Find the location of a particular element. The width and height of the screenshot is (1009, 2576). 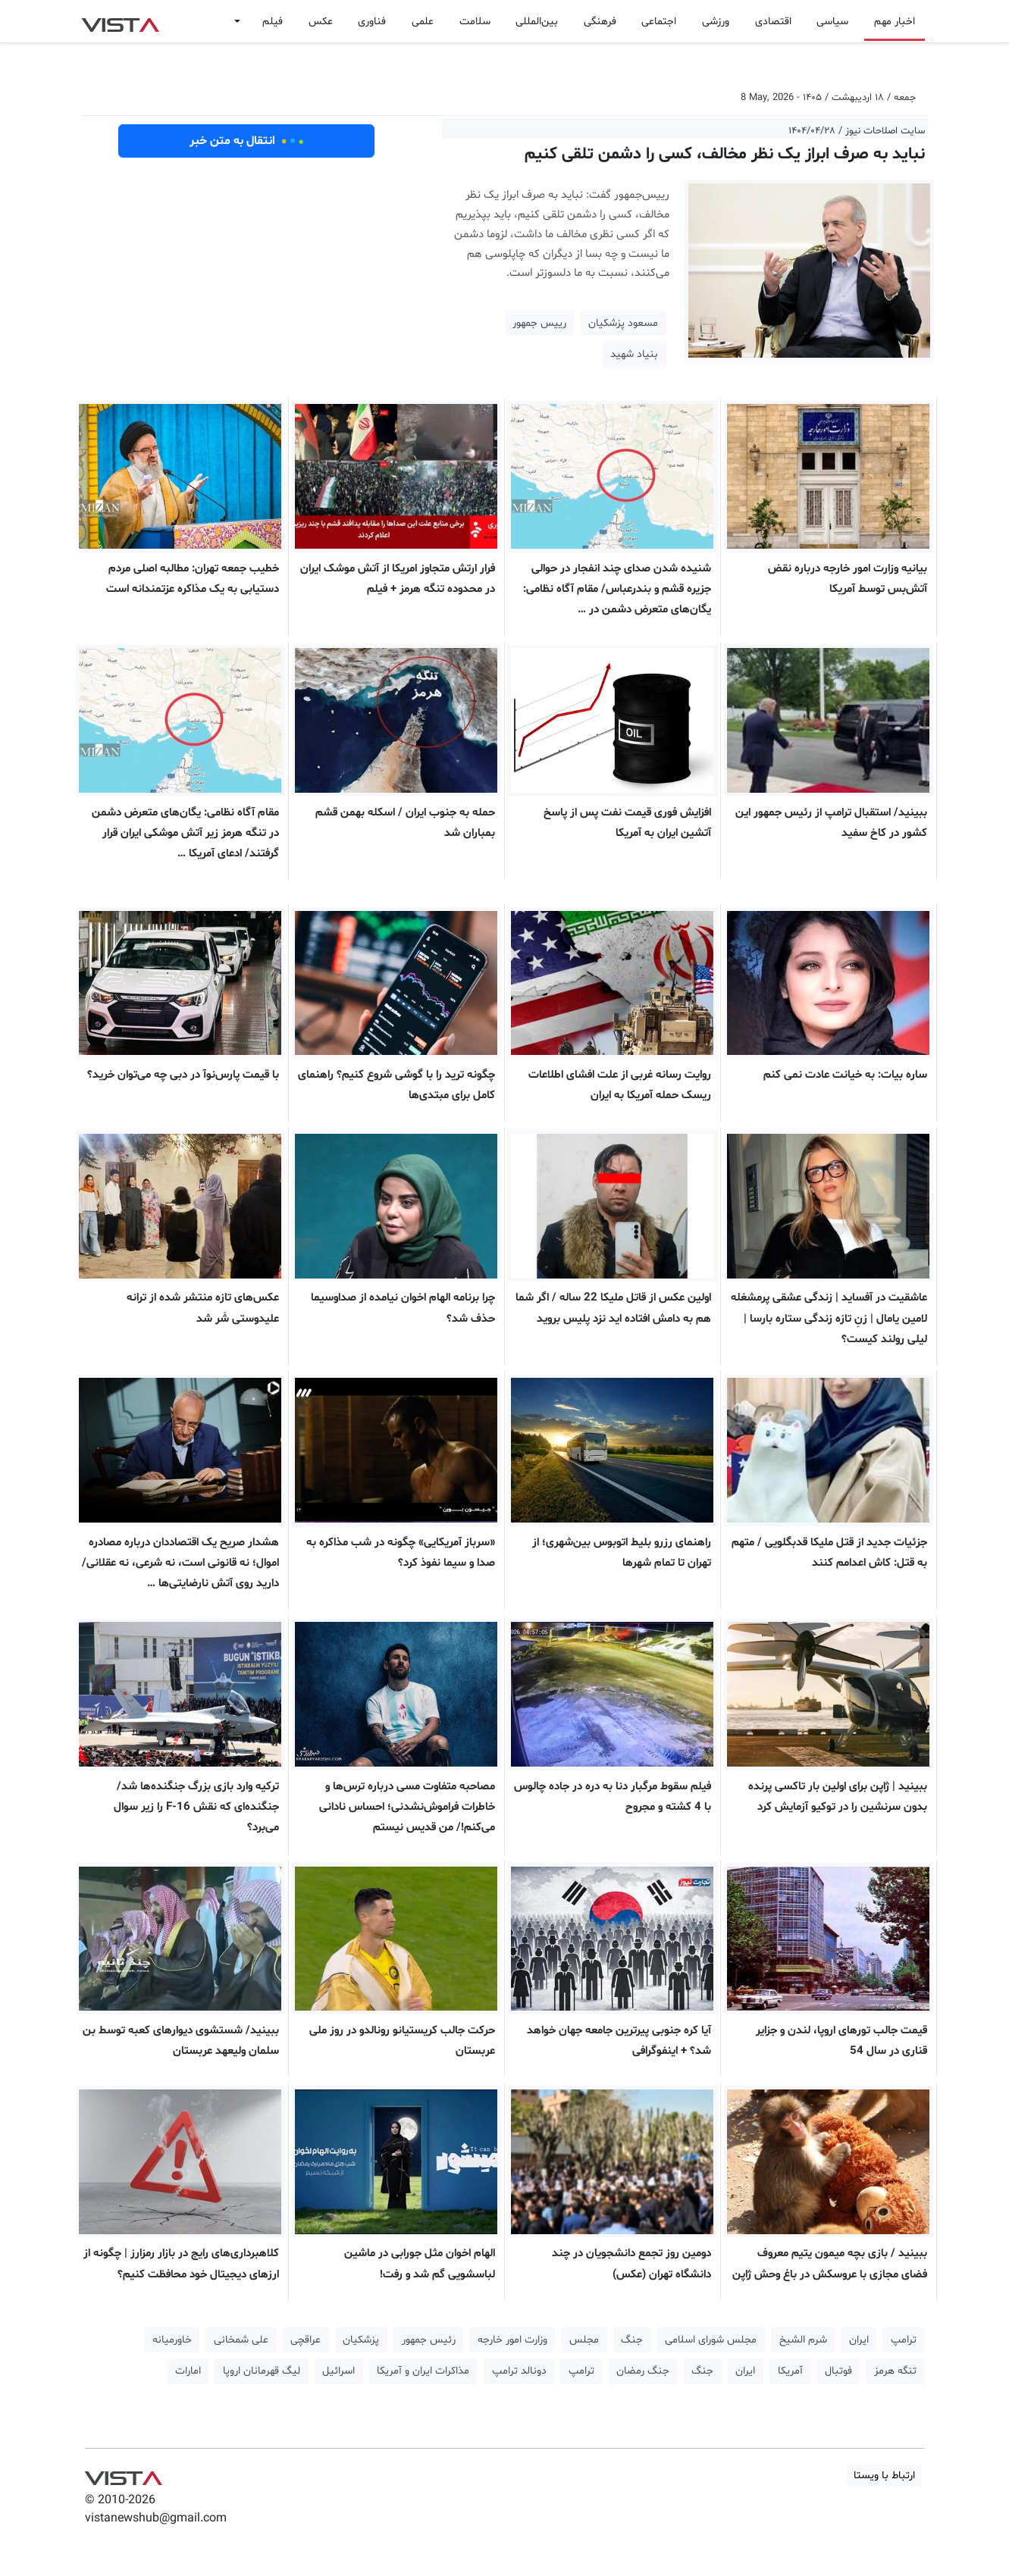

شرم الشیخ [button] is located at coordinates (803, 2340).